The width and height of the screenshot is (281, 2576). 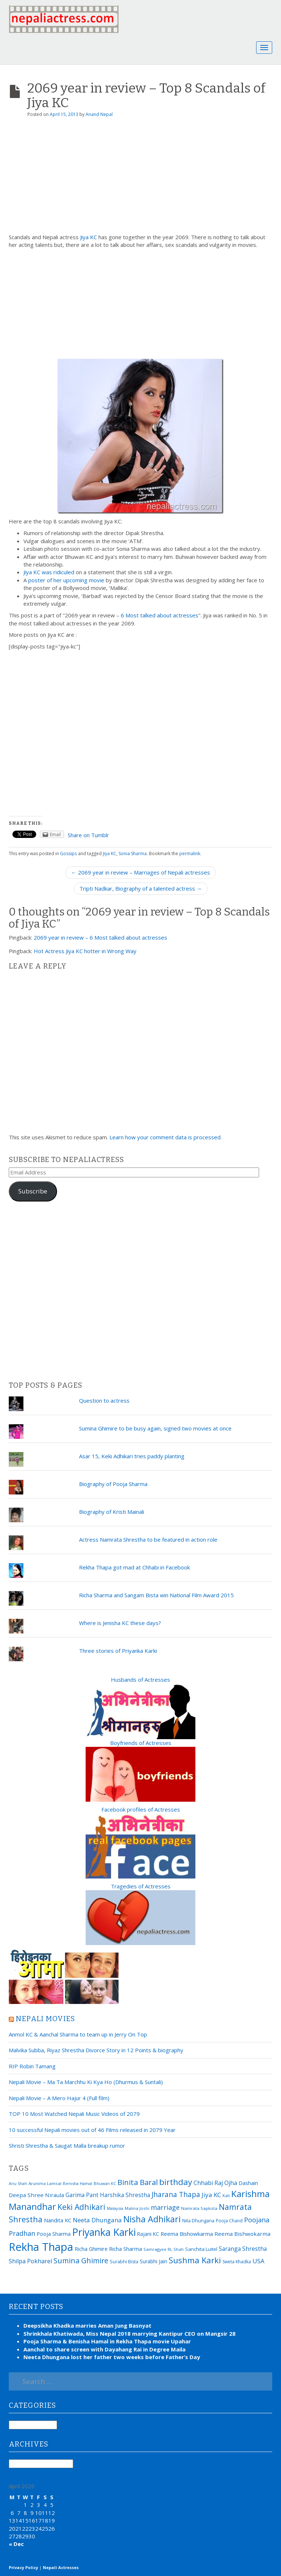 What do you see at coordinates (77, 2183) in the screenshot?
I see `Benisha Hamal [Benisha Hamal (14 items)]` at bounding box center [77, 2183].